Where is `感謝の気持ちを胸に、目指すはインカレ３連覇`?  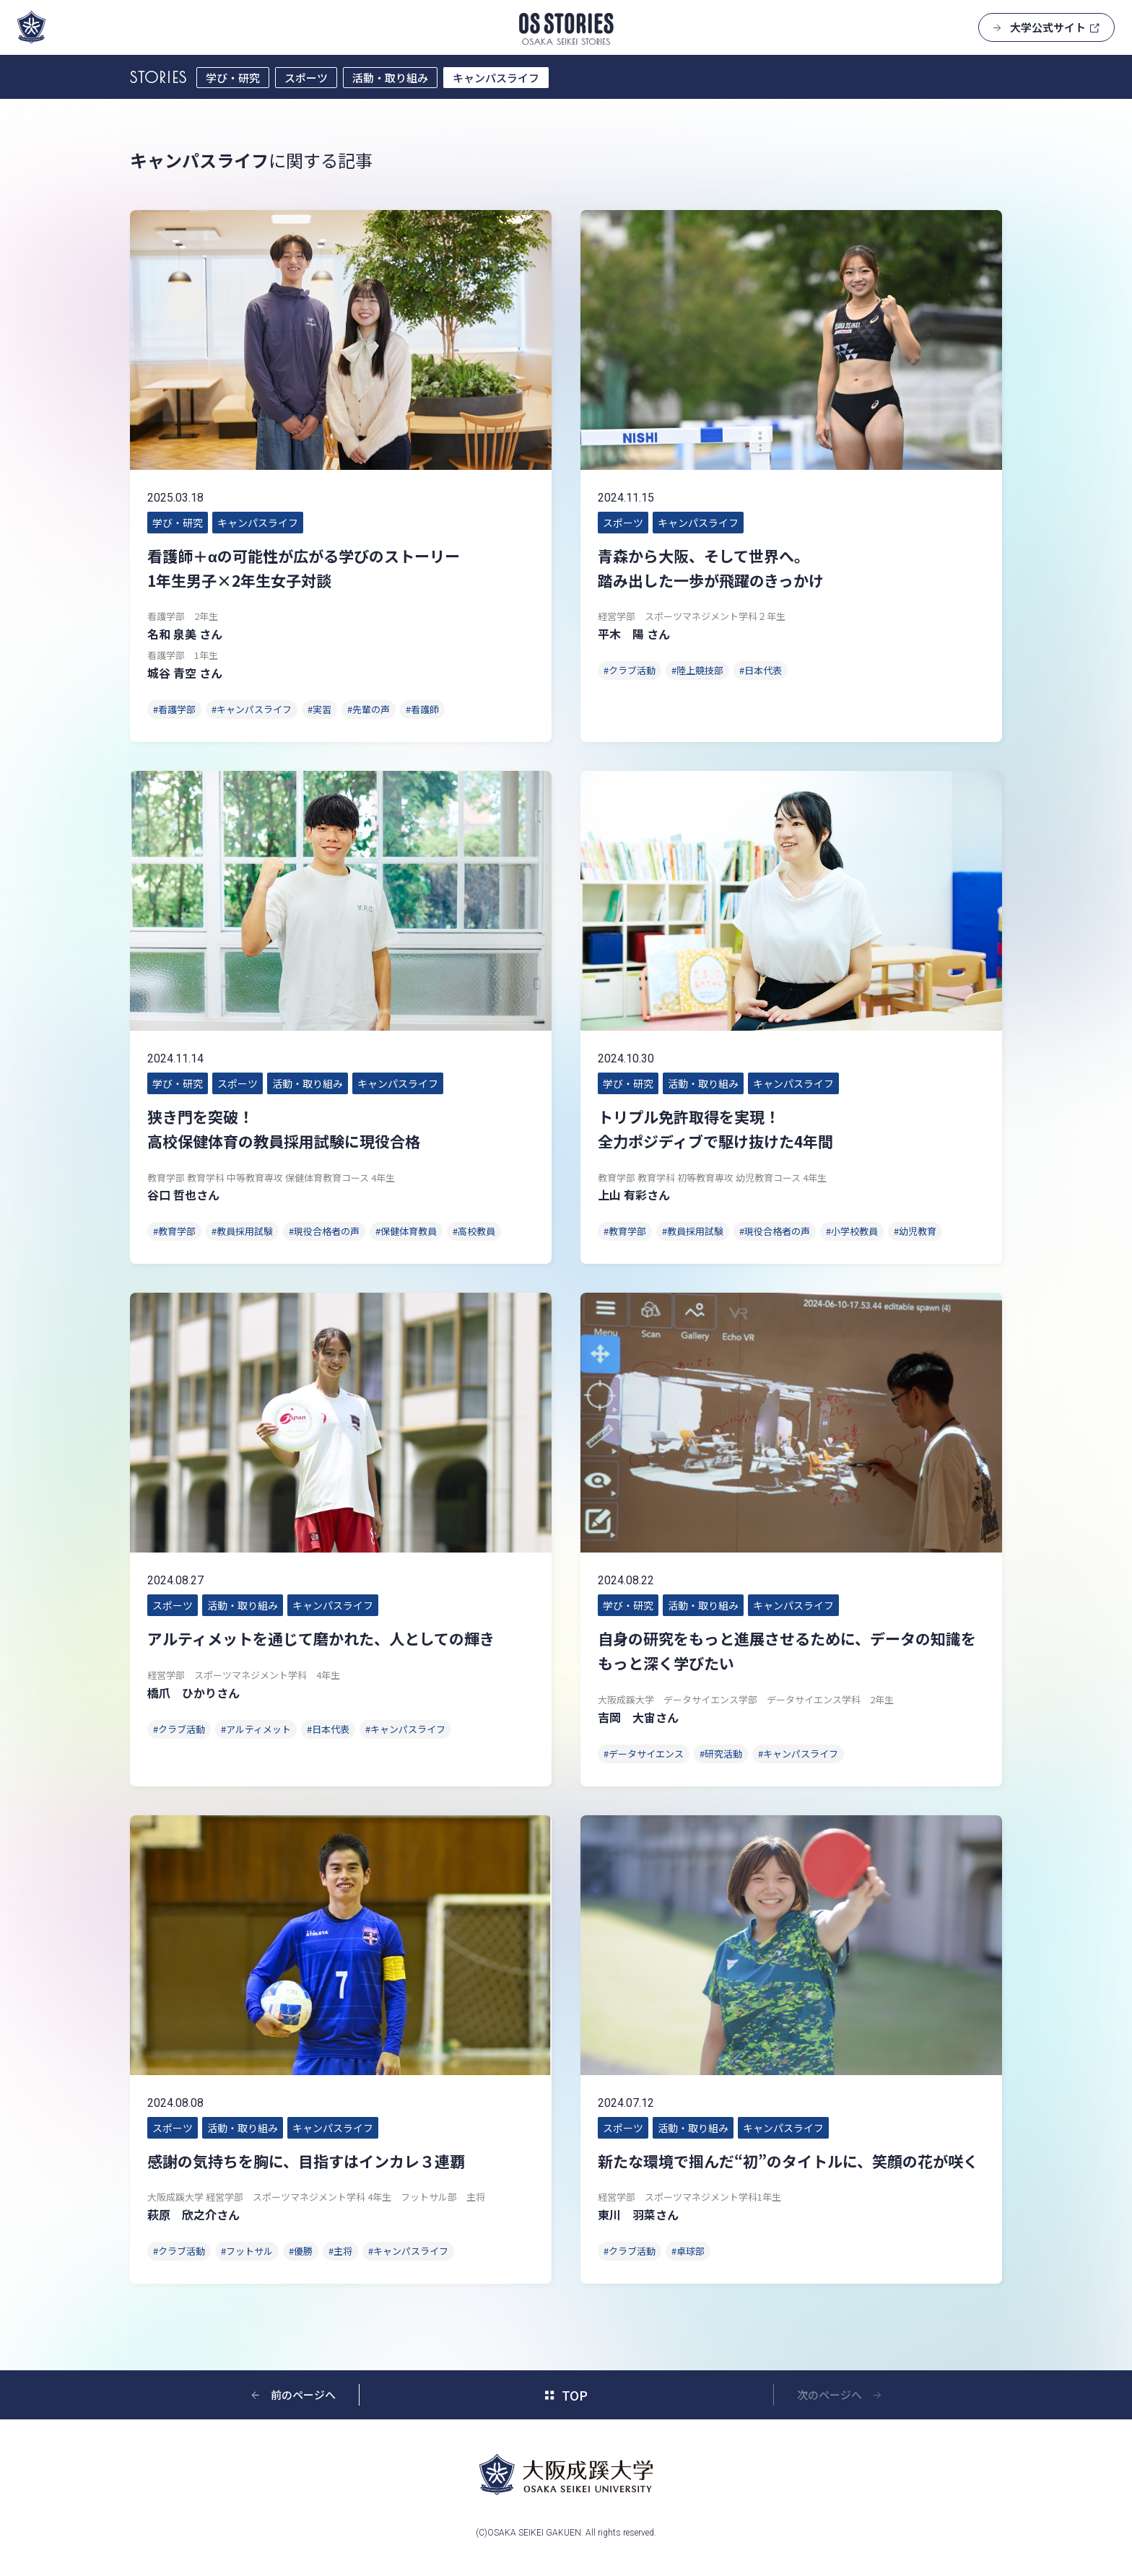 感謝の気持ちを胸に、目指すはインカレ３連覇 is located at coordinates (306, 2161).